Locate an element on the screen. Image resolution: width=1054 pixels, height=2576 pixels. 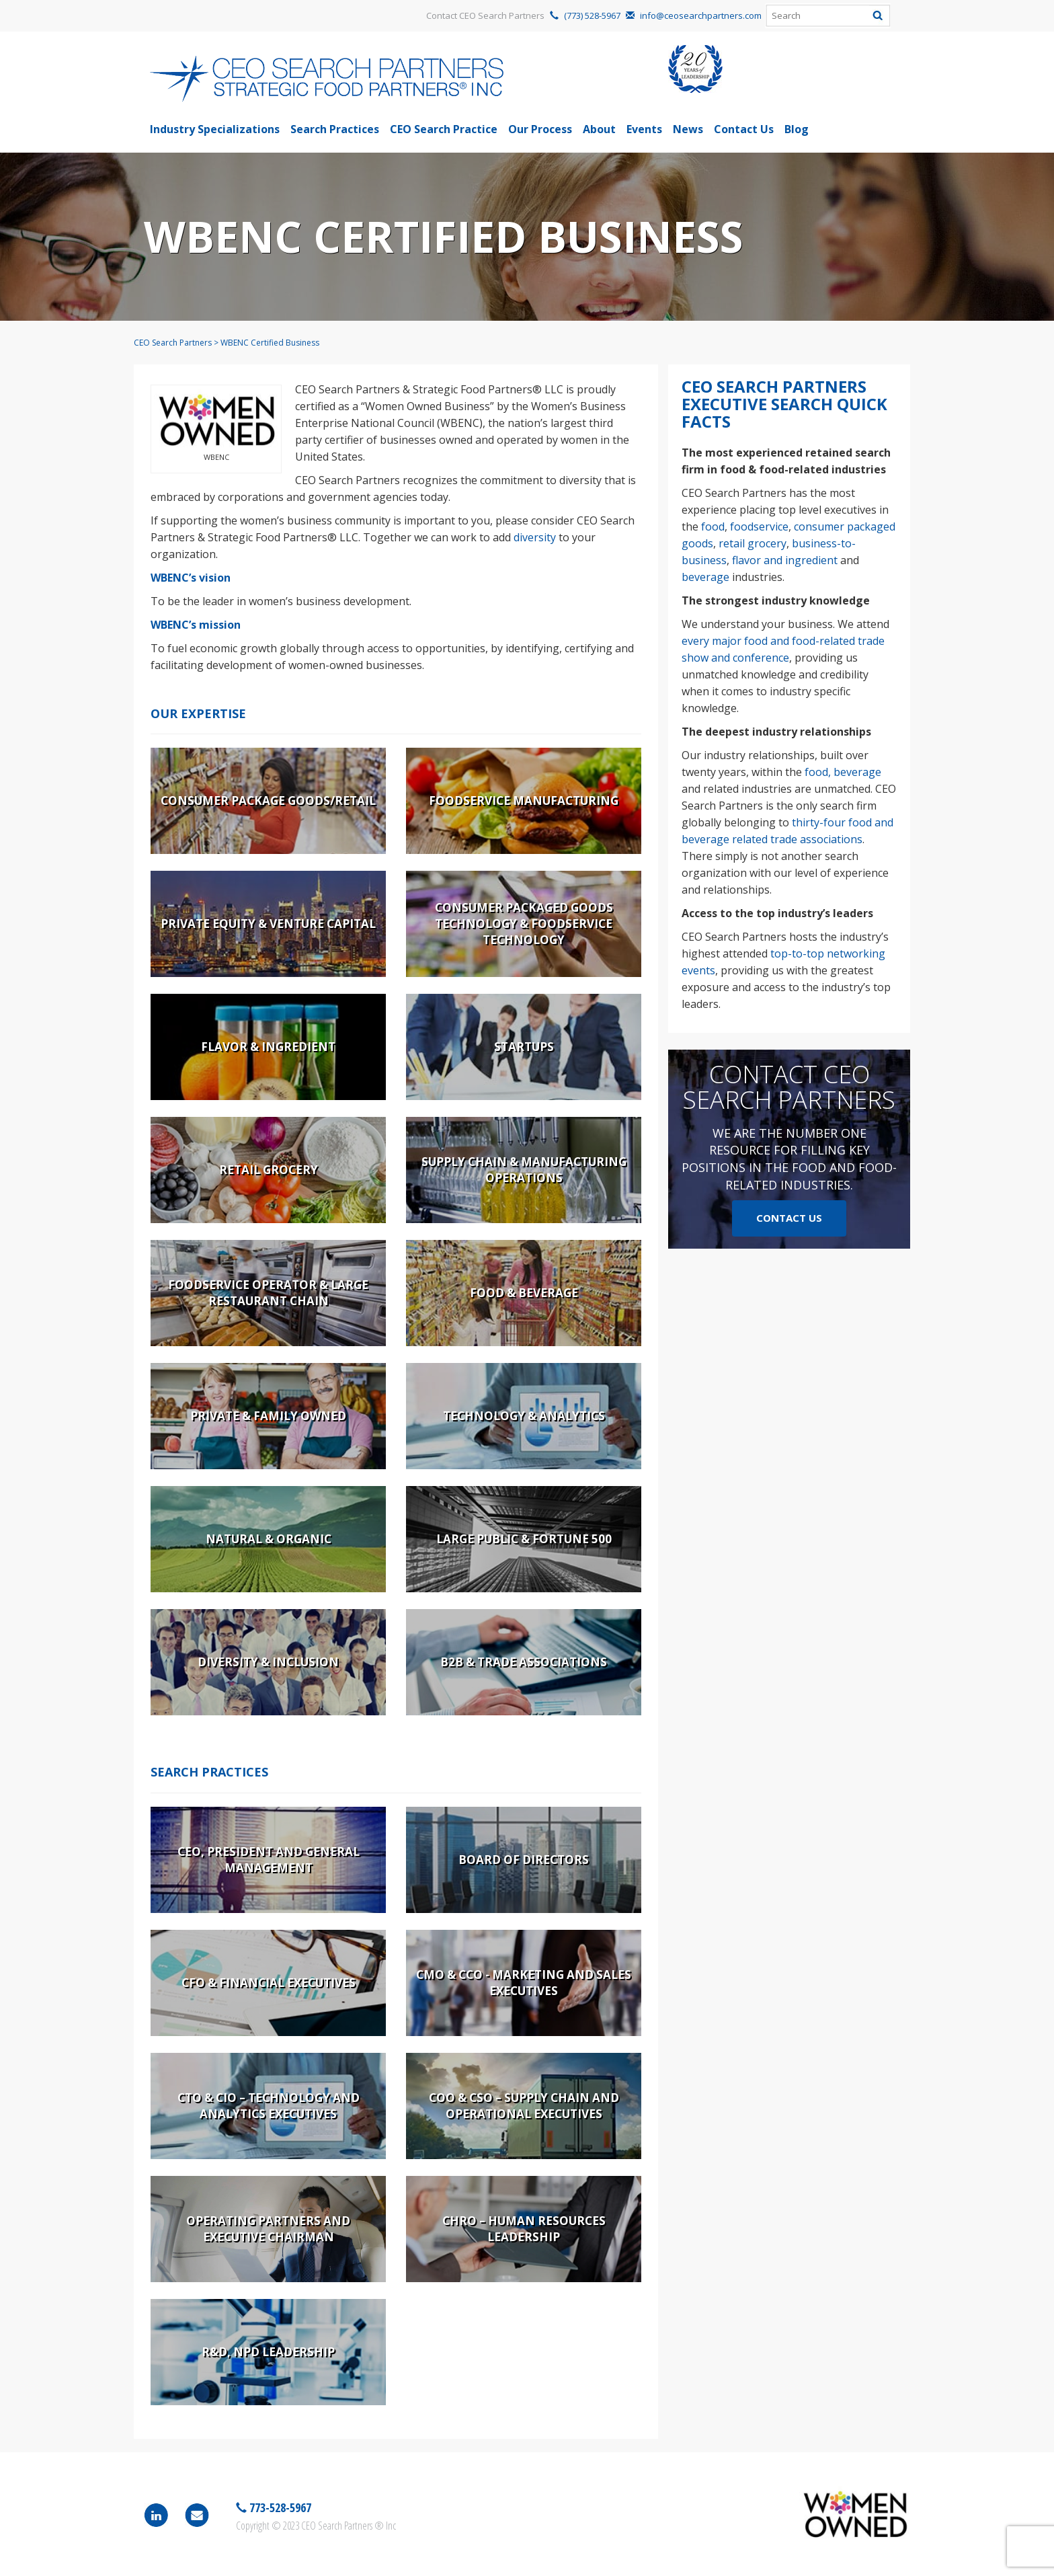
Board of Directors is located at coordinates (523, 1859).